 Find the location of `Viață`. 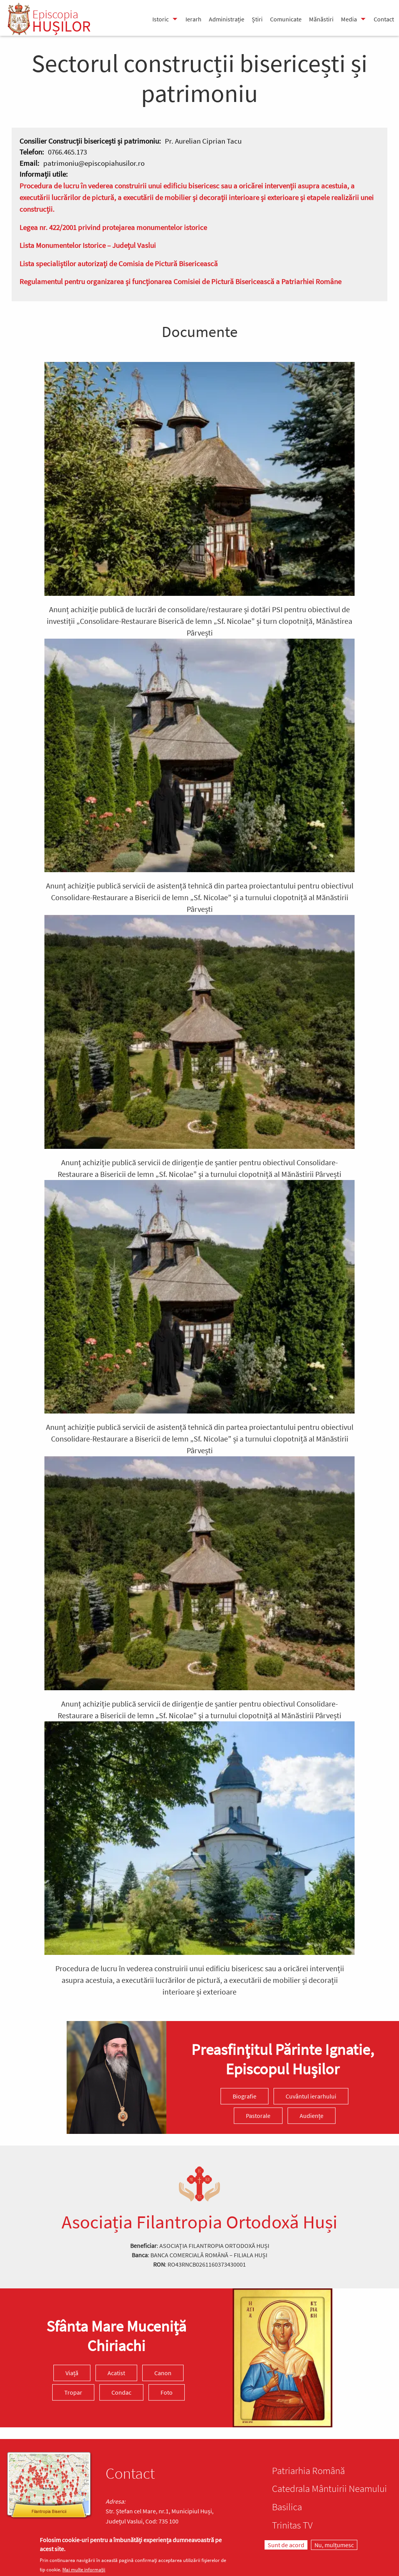

Viață is located at coordinates (71, 2373).